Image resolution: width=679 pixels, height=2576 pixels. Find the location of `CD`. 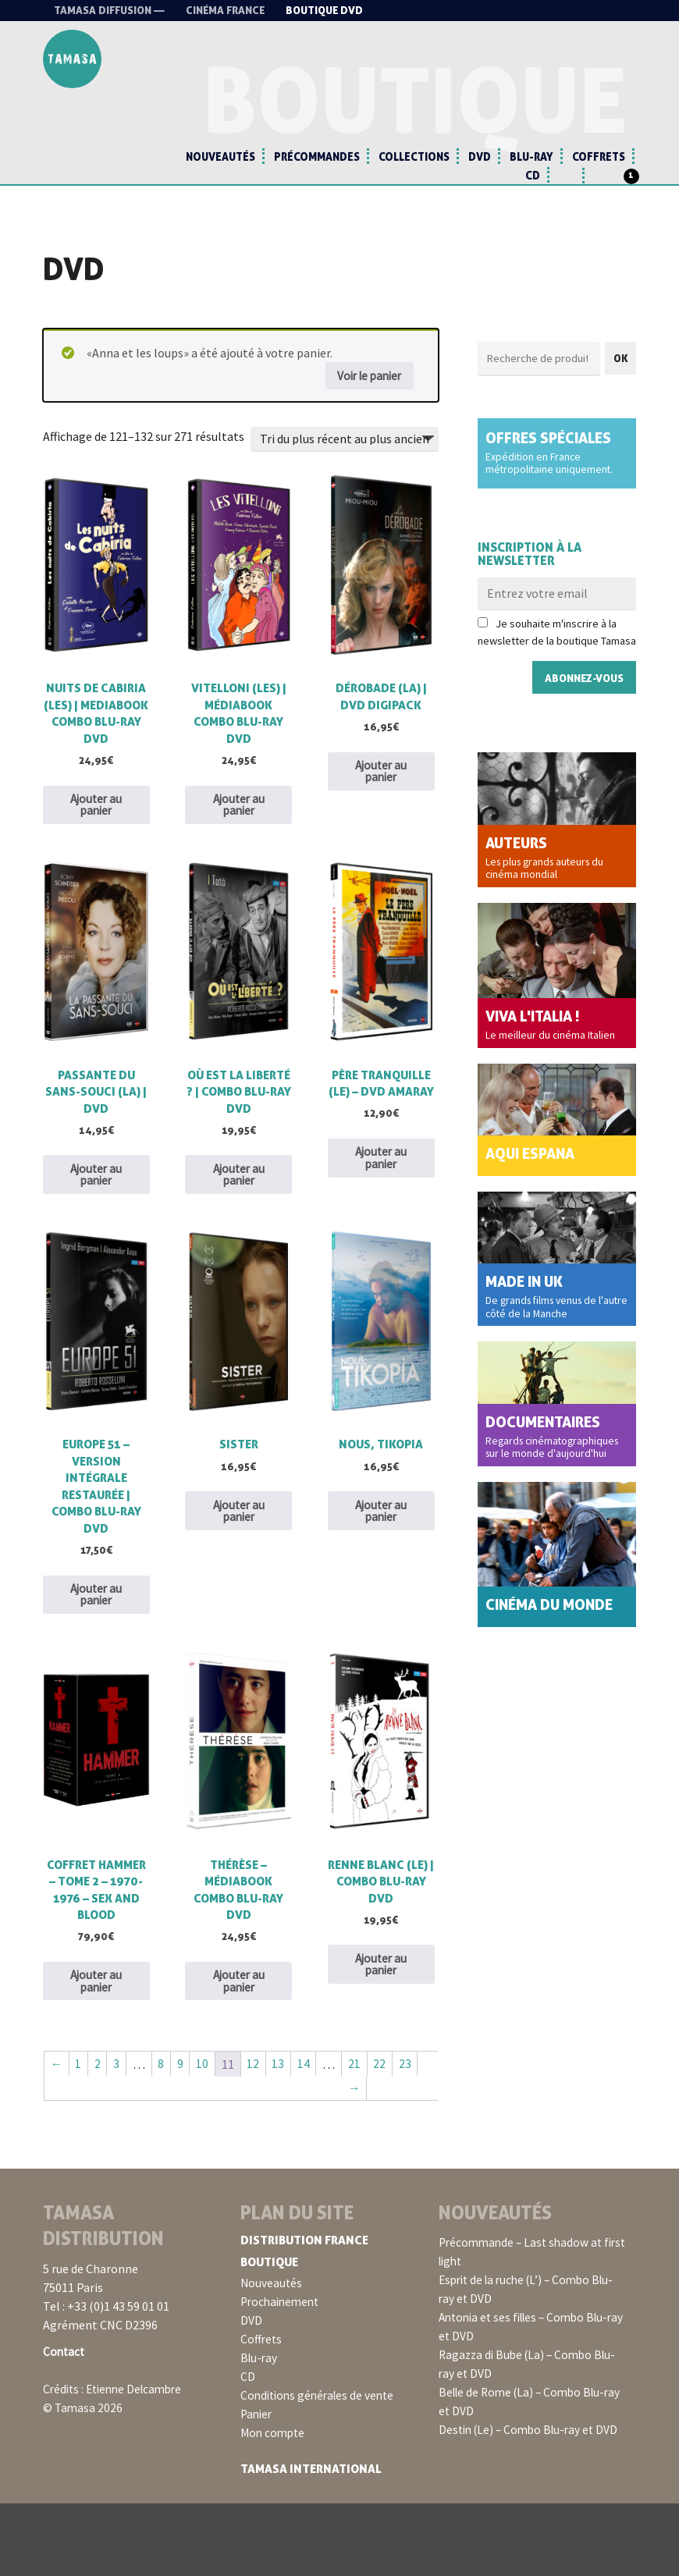

CD is located at coordinates (532, 175).